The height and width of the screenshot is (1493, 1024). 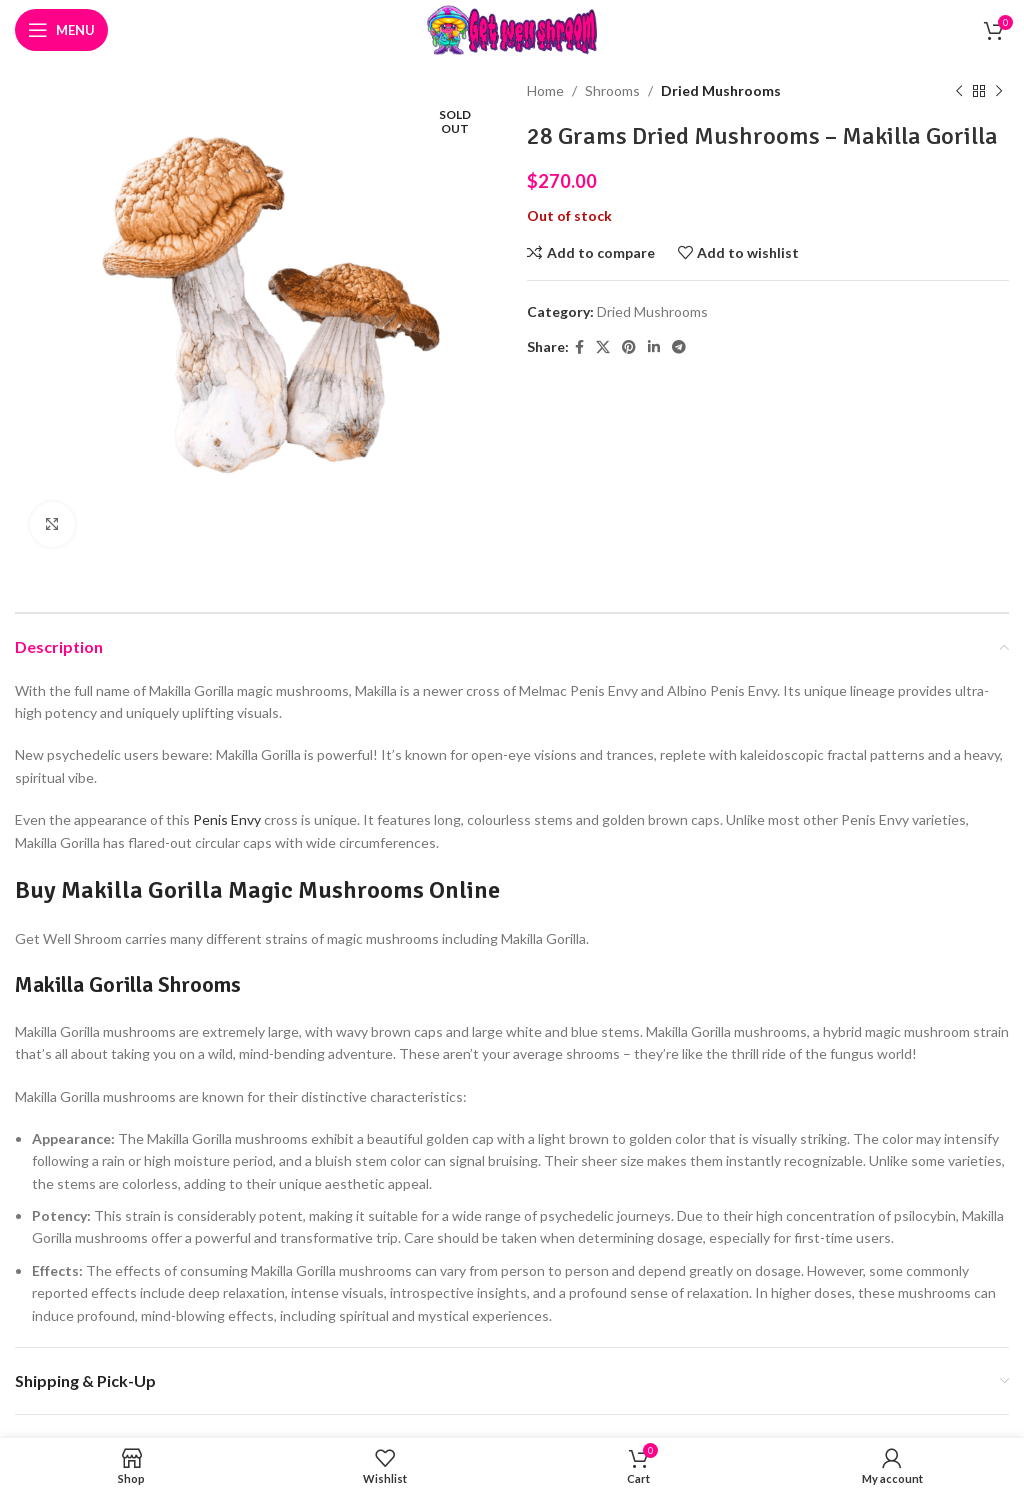 What do you see at coordinates (654, 347) in the screenshot?
I see `[Linkedin social link]` at bounding box center [654, 347].